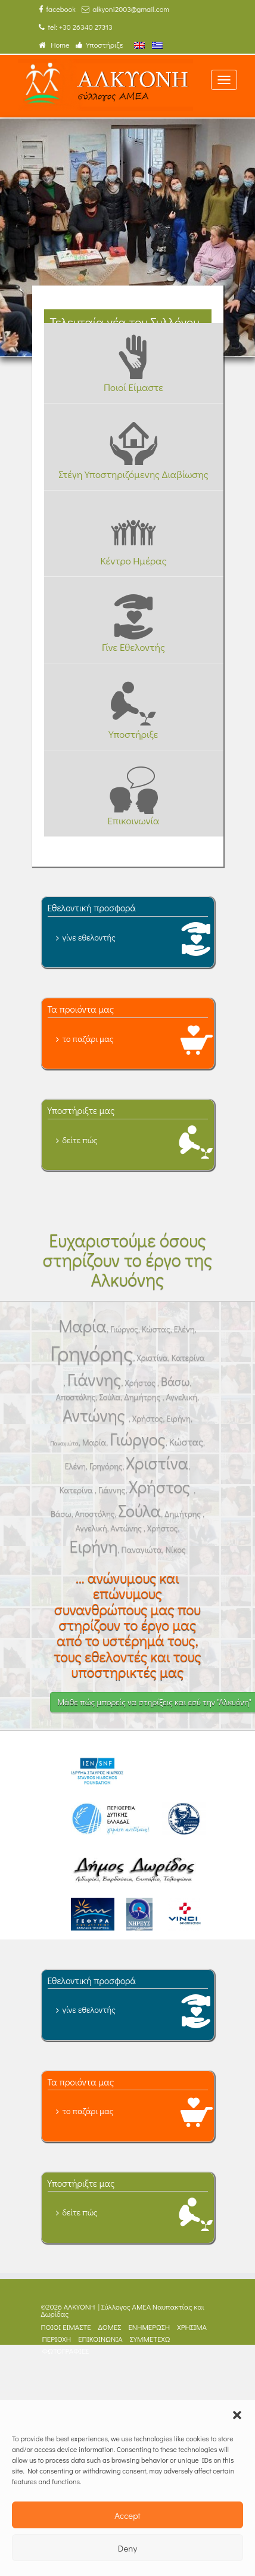 This screenshot has height=2576, width=255. Describe the element at coordinates (127, 2548) in the screenshot. I see `Deny` at that location.